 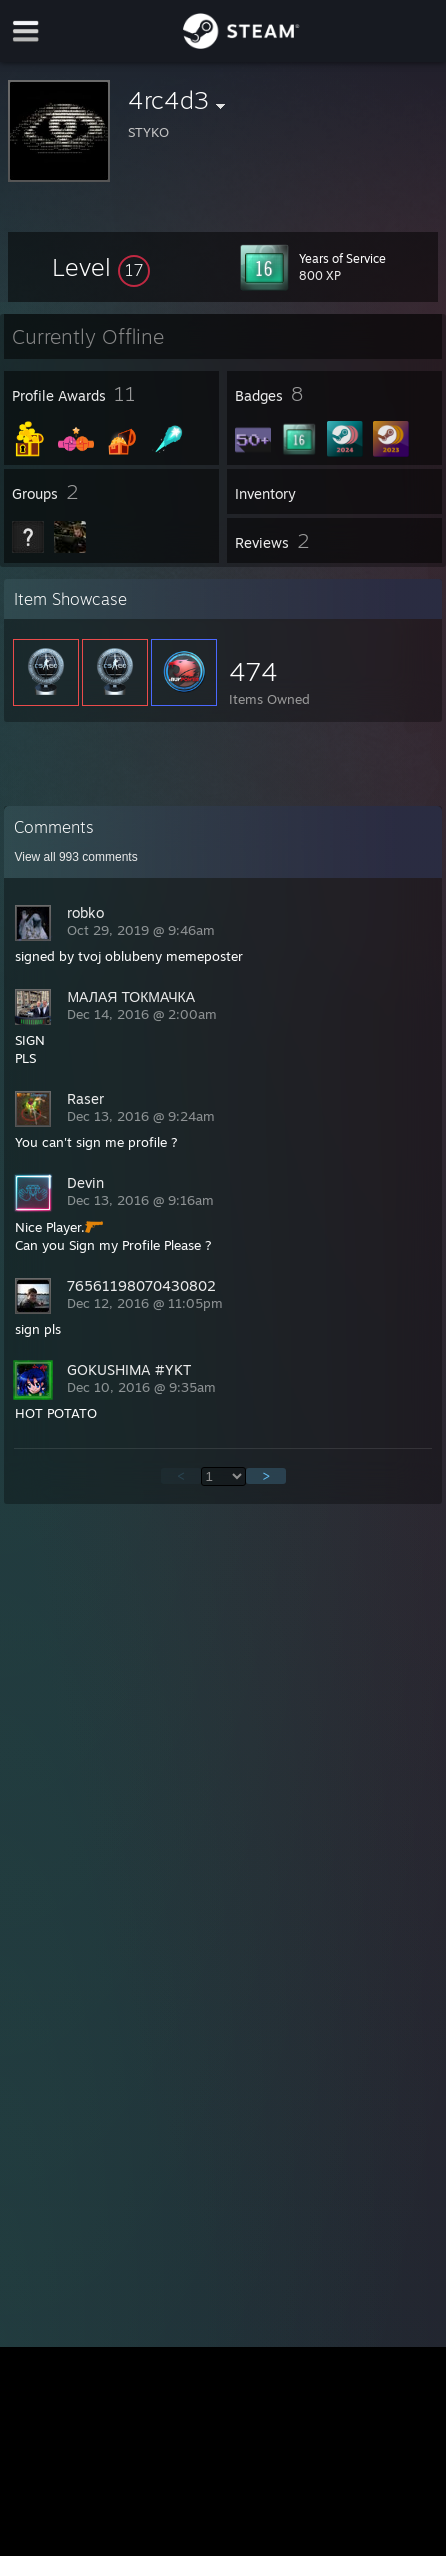 I want to click on [button], so click(x=101, y=267).